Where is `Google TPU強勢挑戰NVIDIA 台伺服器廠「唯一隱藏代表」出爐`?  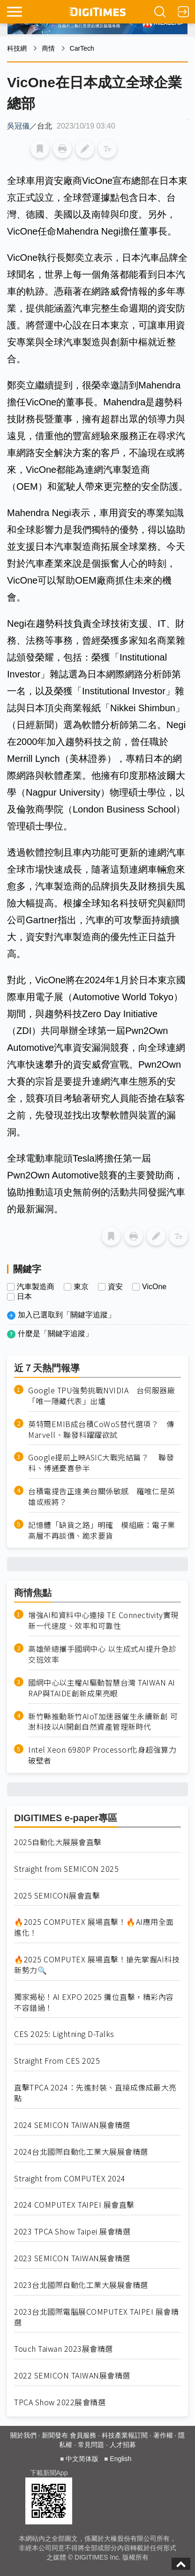 Google TPU強勢挑戰NVIDIA 台伺服器廠「唯一隱藏代表」出爐 is located at coordinates (101, 1395).